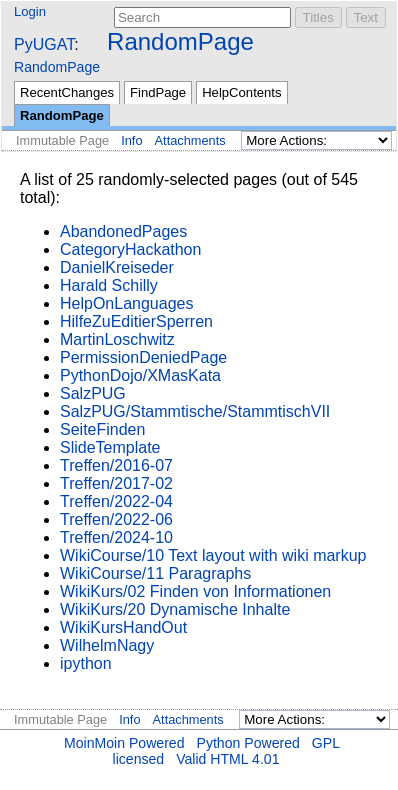 The image size is (398, 790). Describe the element at coordinates (86, 663) in the screenshot. I see `ipython` at that location.